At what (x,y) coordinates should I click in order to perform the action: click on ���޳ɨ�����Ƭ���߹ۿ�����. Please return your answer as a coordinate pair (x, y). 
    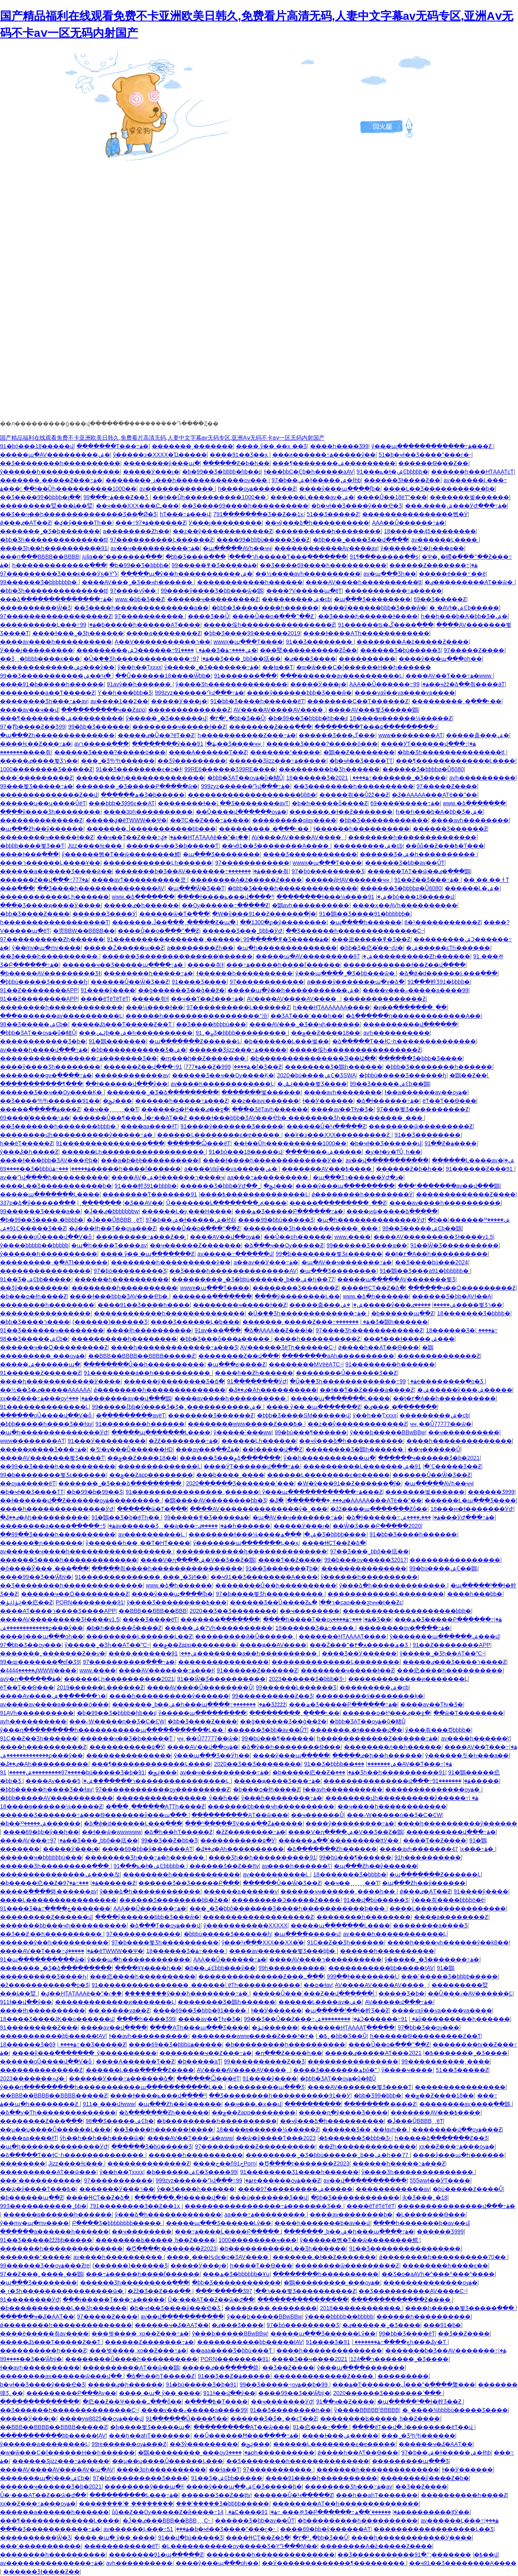
    Looking at the image, I should click on (114, 2299).